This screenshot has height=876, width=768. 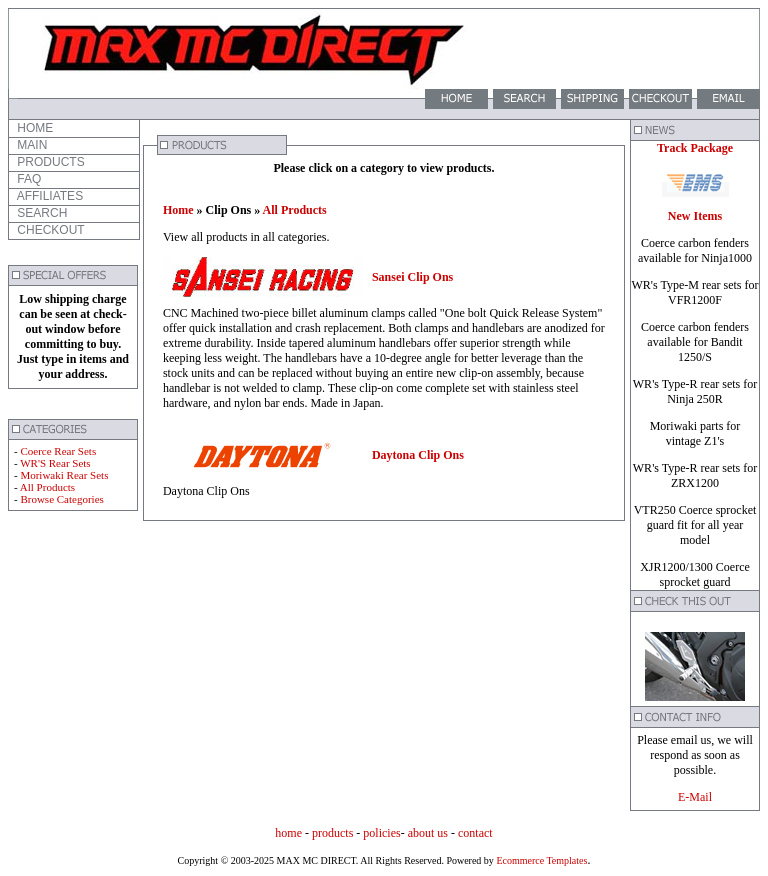 What do you see at coordinates (40, 213) in the screenshot?
I see `SEARCH` at bounding box center [40, 213].